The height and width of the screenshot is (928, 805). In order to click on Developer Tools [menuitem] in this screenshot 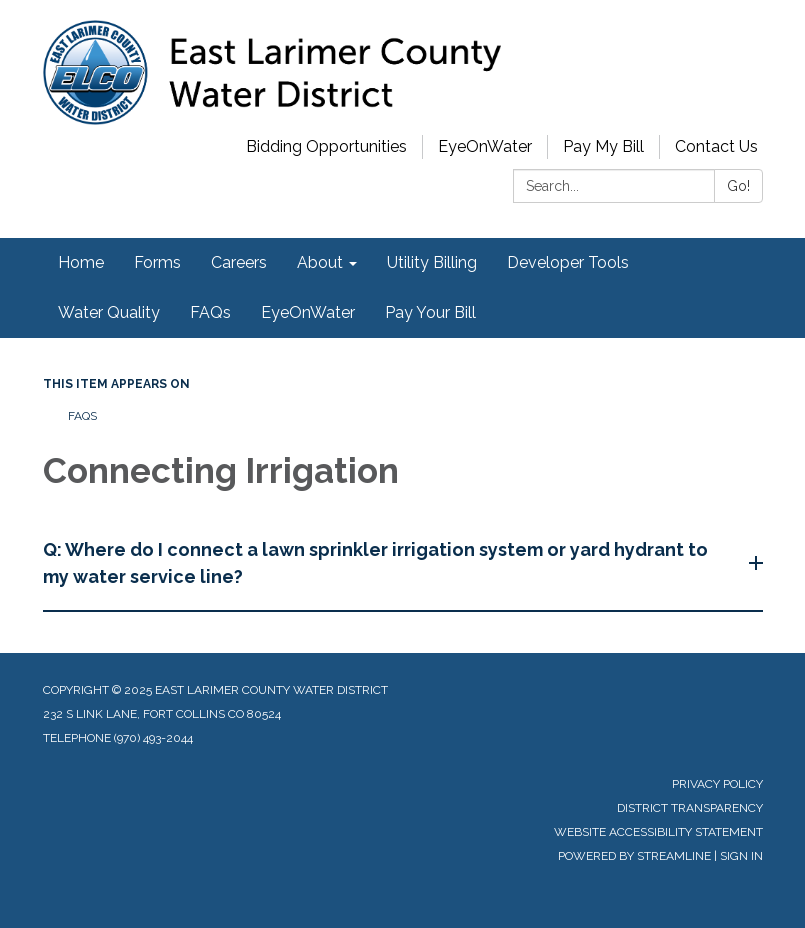, I will do `click(568, 262)`.